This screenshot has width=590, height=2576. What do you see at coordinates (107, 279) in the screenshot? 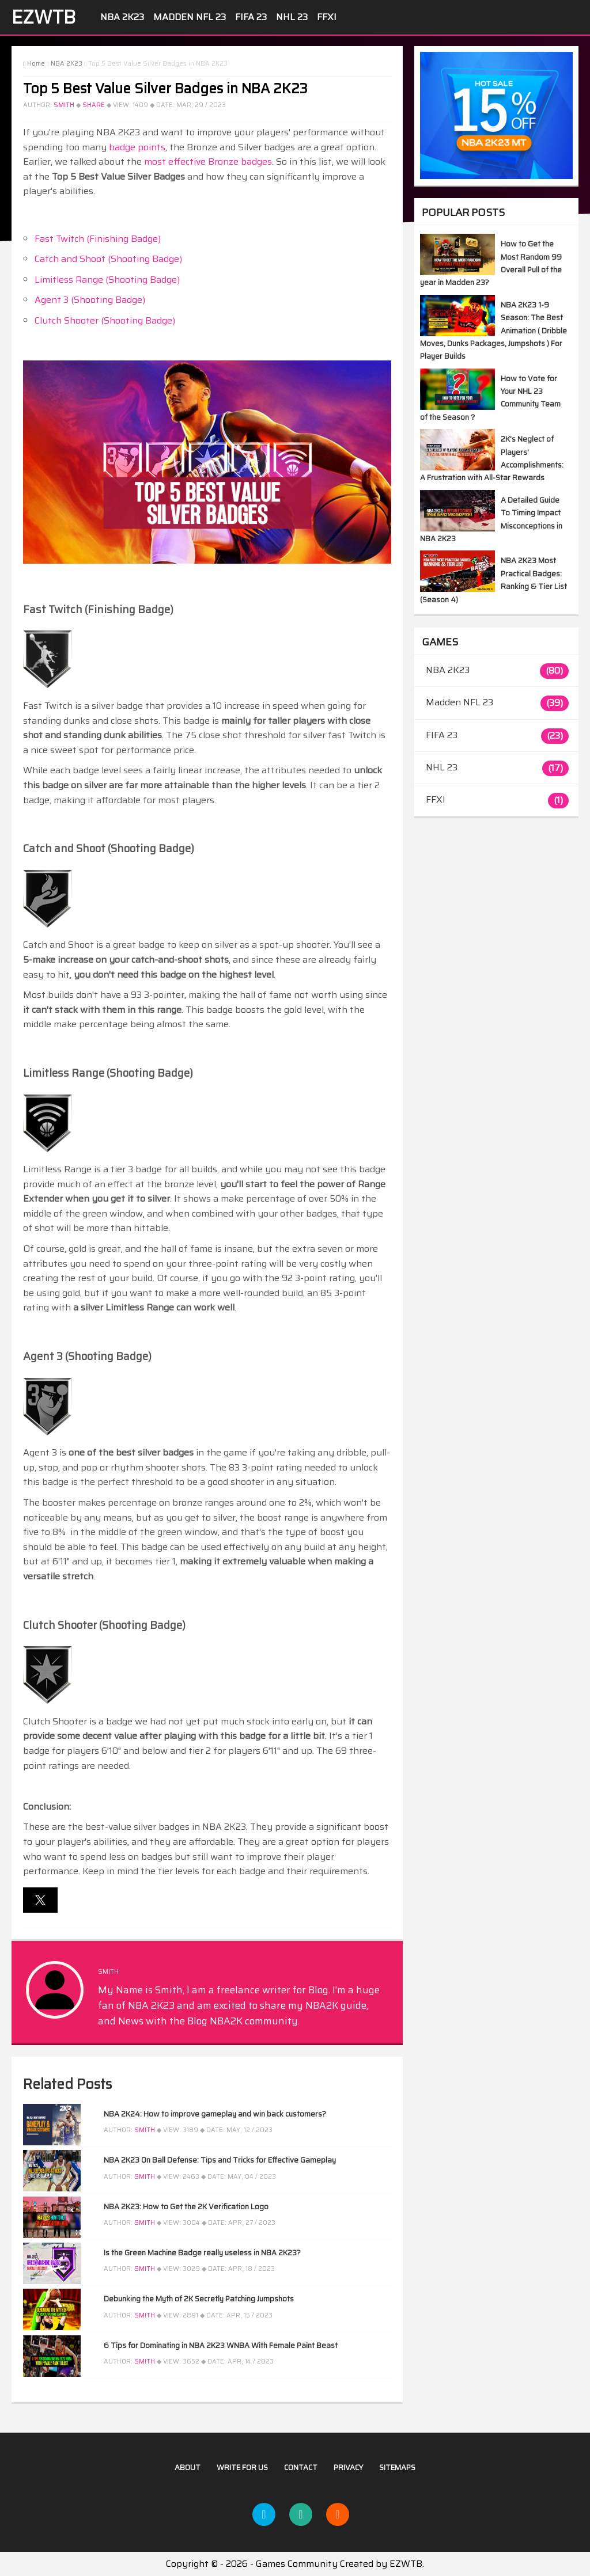
I see `Limitless Range (Shooting Badge)` at bounding box center [107, 279].